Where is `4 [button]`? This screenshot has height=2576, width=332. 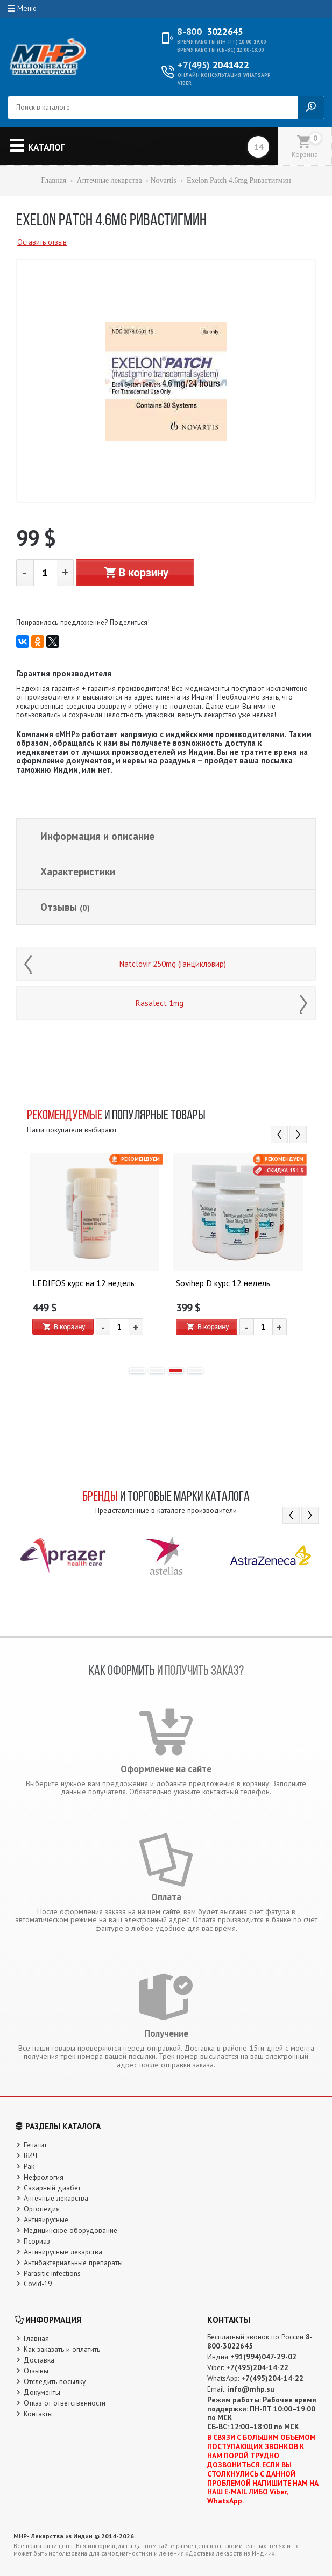 4 [button] is located at coordinates (195, 1370).